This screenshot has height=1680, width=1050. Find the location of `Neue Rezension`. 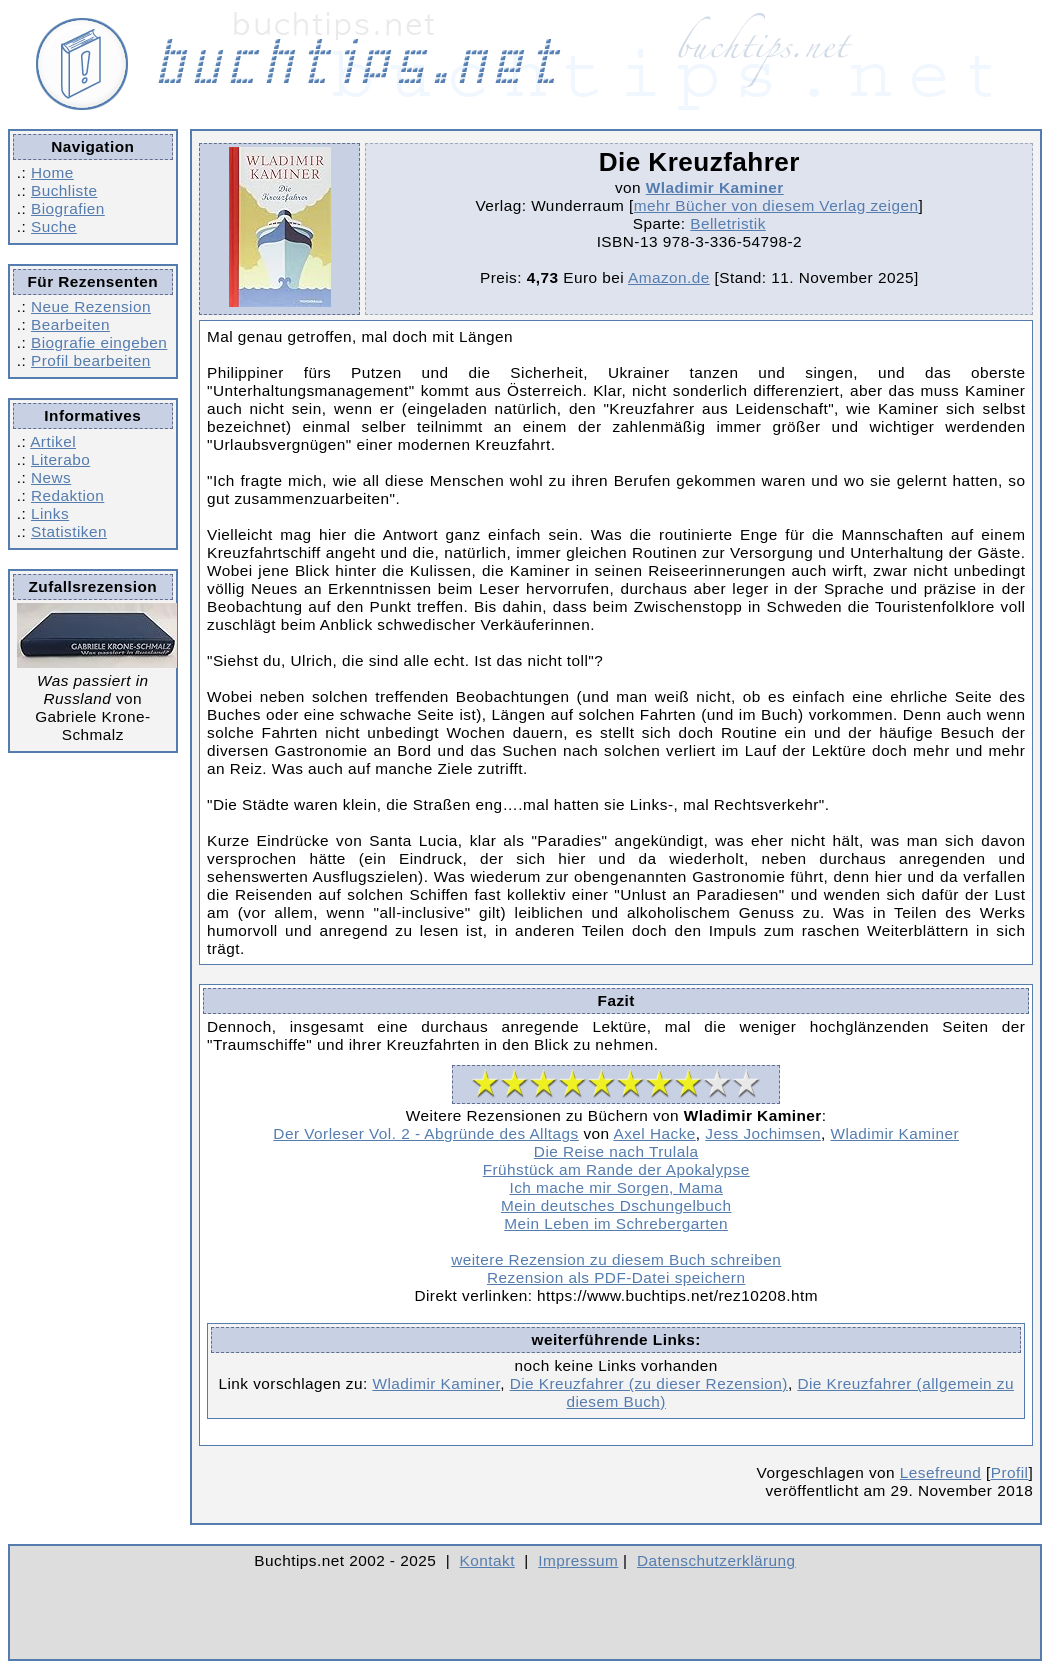

Neue Rezension is located at coordinates (91, 306).